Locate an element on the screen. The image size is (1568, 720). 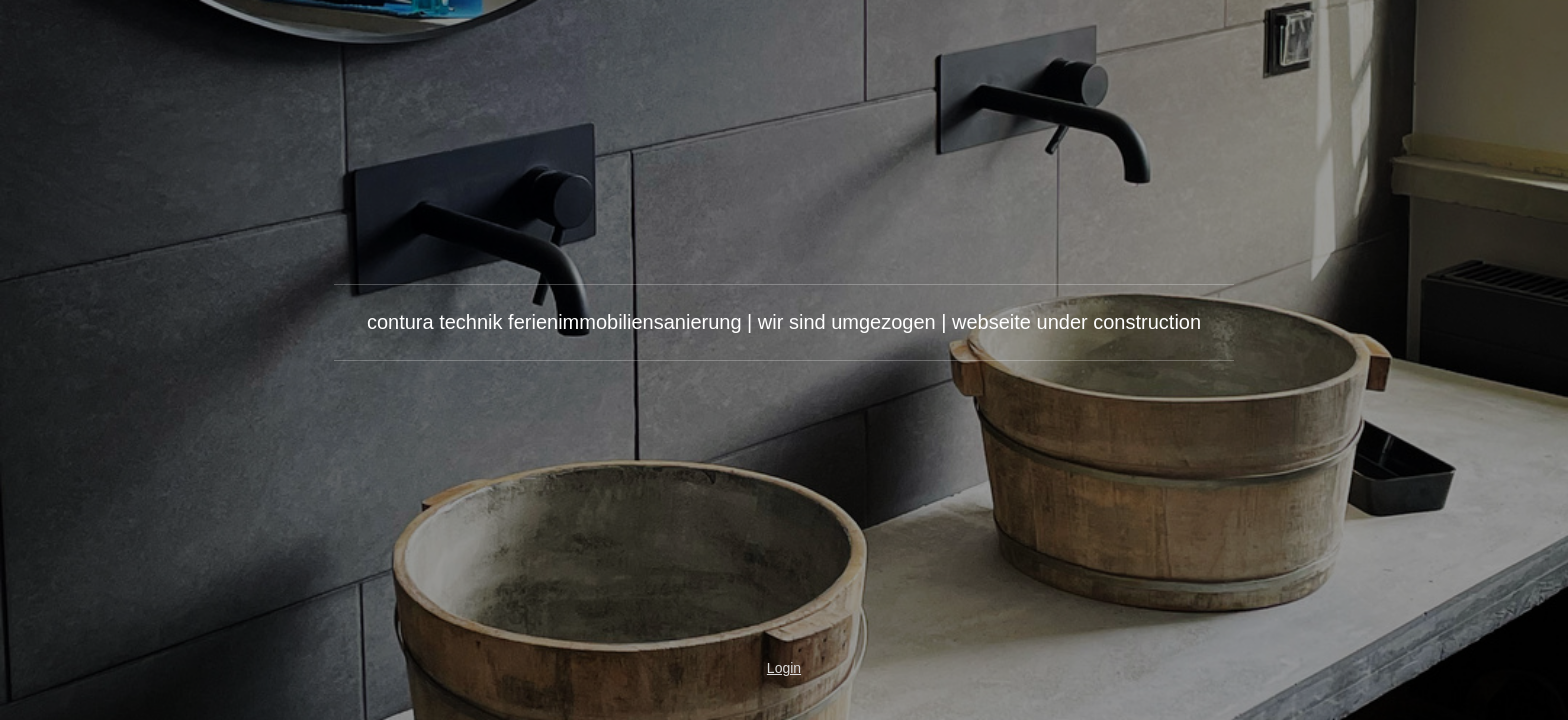
Login is located at coordinates (784, 668).